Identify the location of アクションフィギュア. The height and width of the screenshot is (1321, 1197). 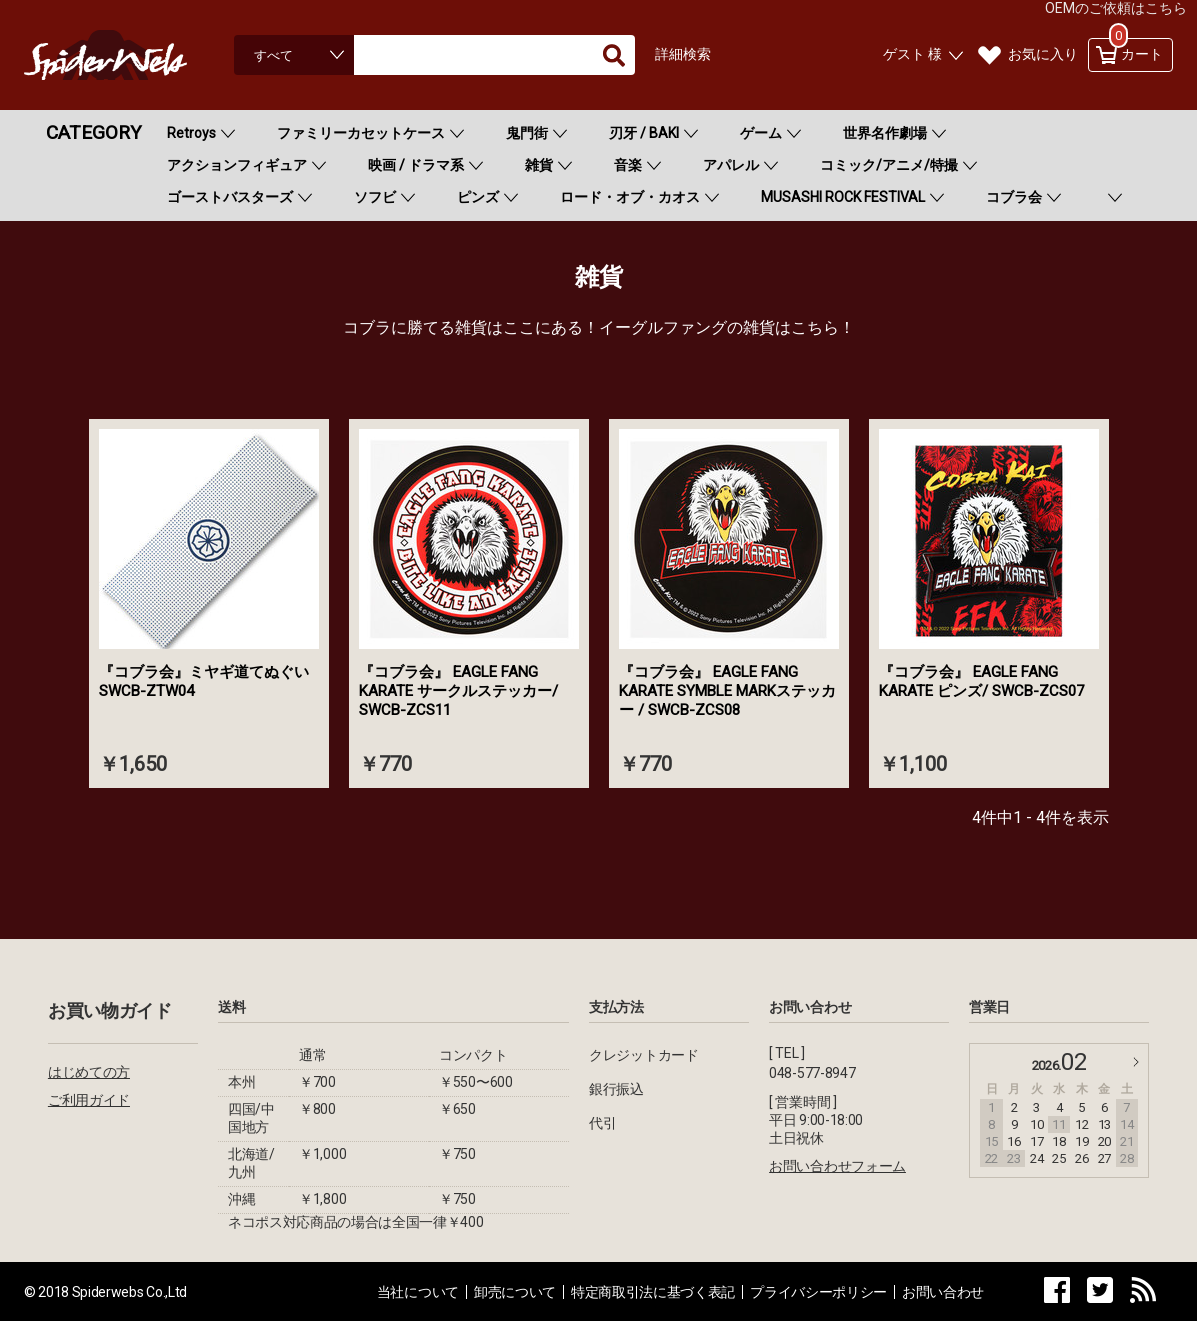
(237, 165).